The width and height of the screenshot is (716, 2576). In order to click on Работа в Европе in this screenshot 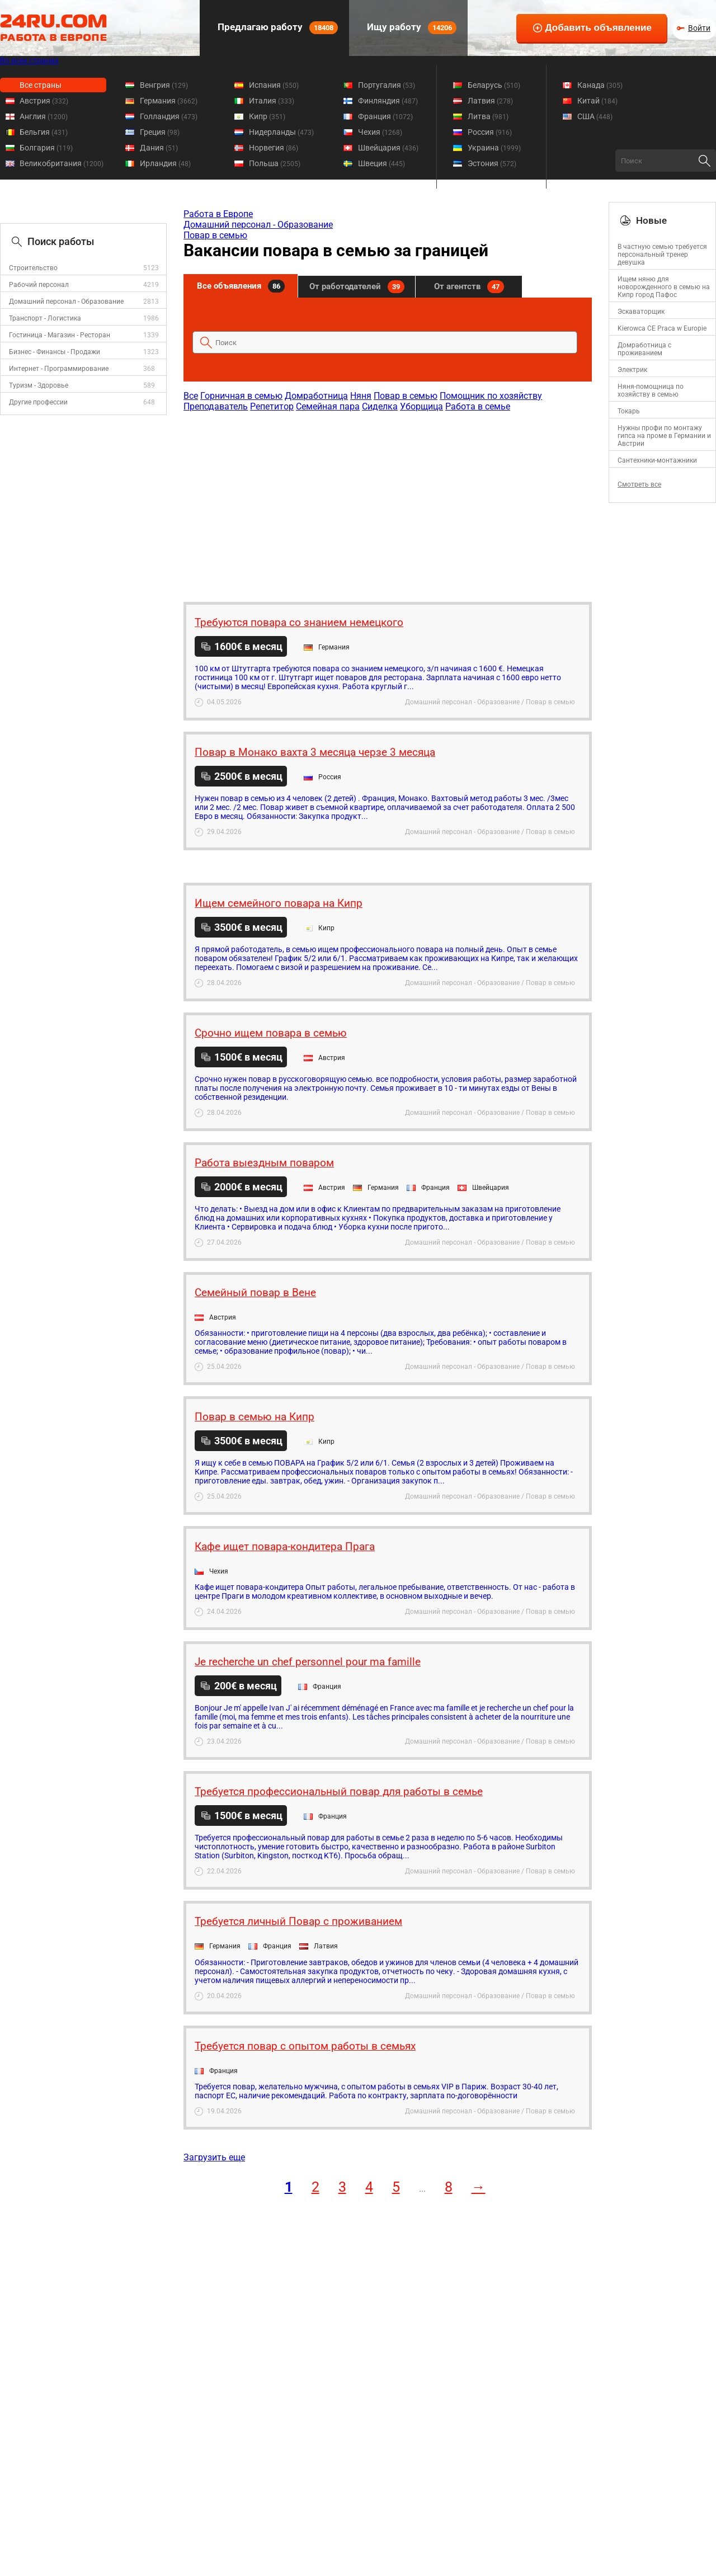, I will do `click(218, 214)`.